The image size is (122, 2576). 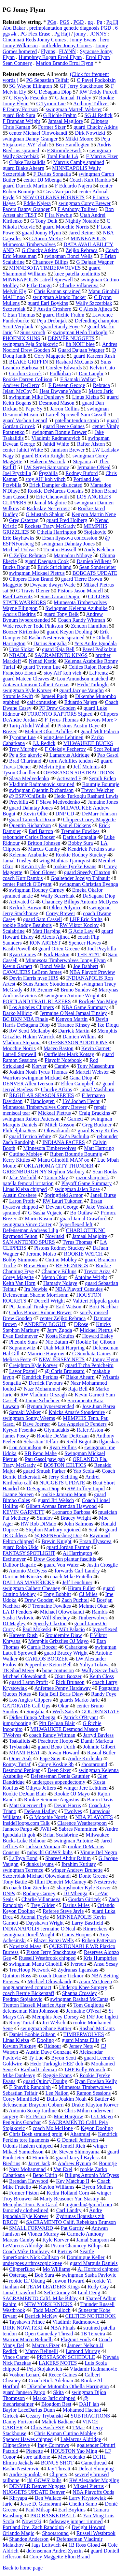 I want to click on Open Gameday Thread, so click(x=49, y=2333).